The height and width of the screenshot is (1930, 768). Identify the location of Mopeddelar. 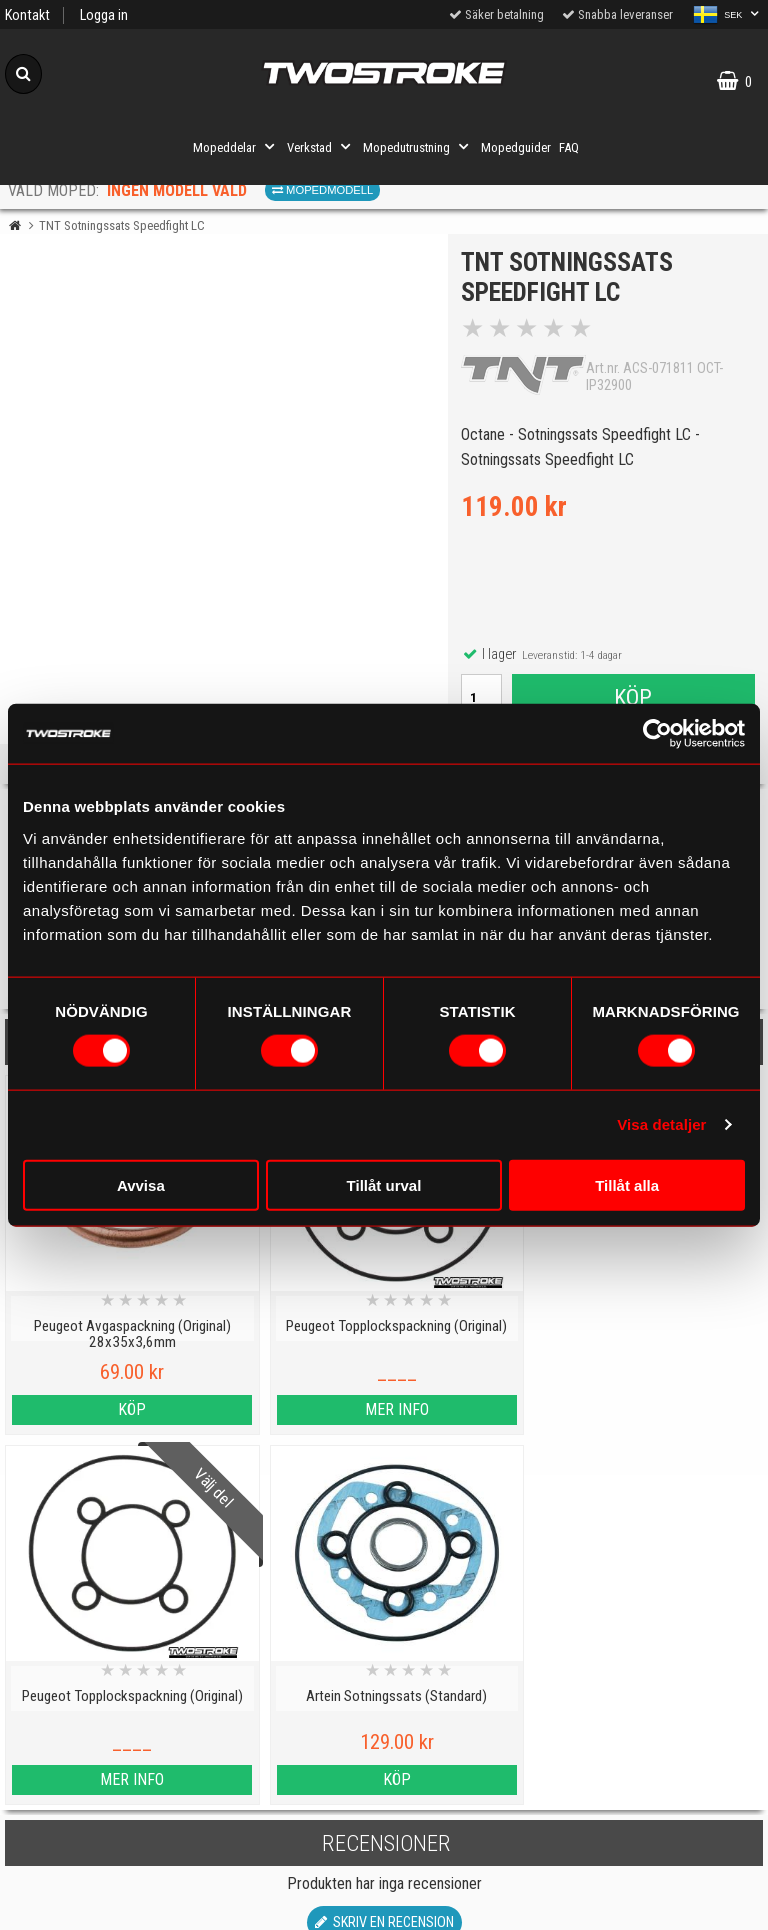
(236, 147).